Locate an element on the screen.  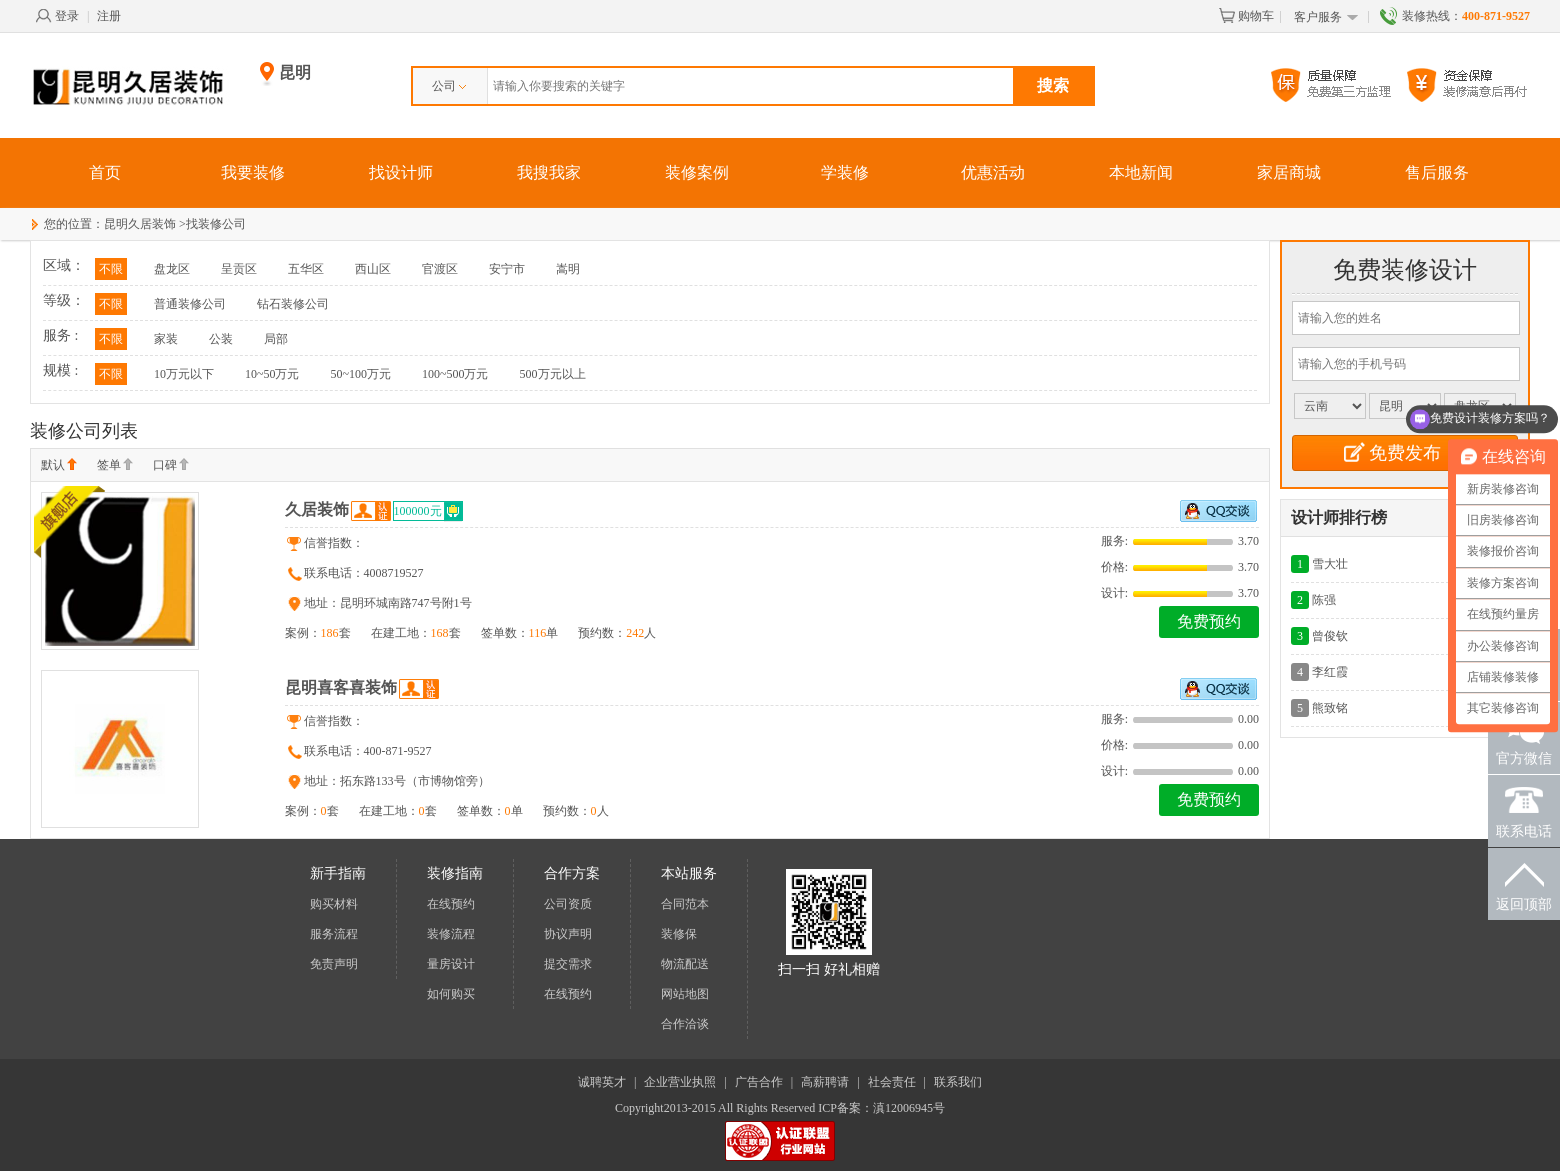
优惠活动 is located at coordinates (993, 172).